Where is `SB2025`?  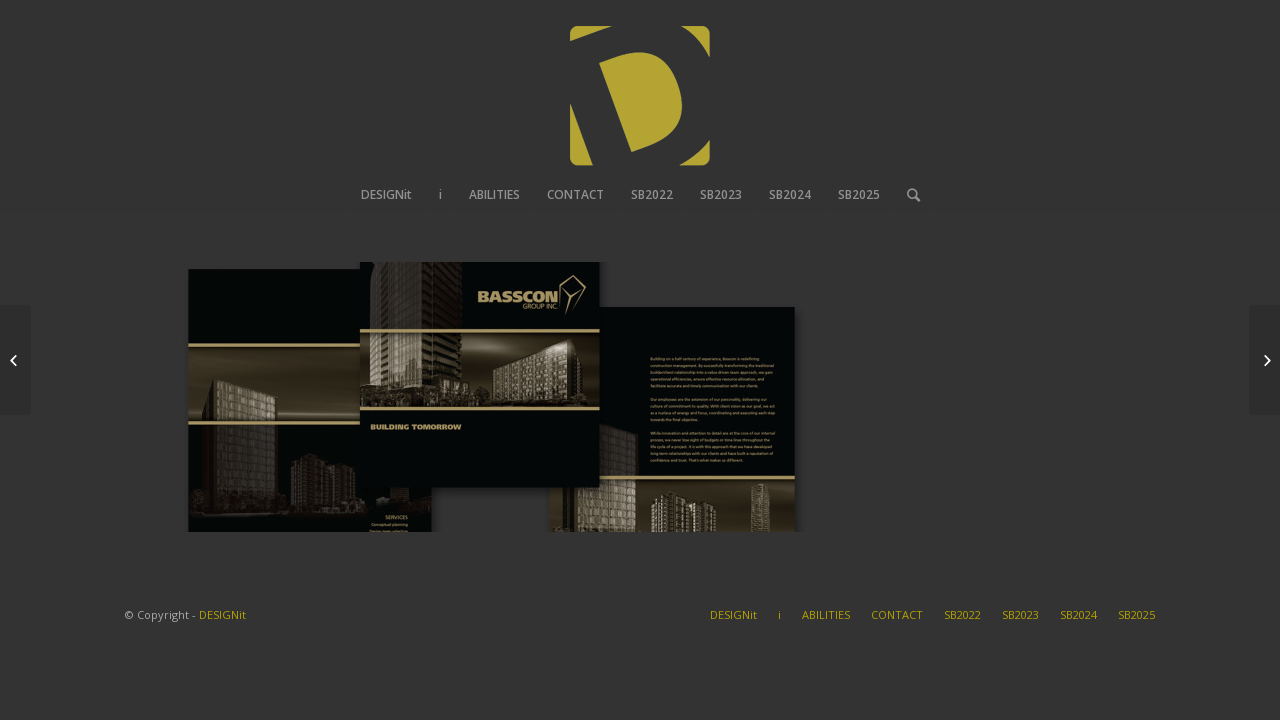 SB2025 is located at coordinates (1136, 614).